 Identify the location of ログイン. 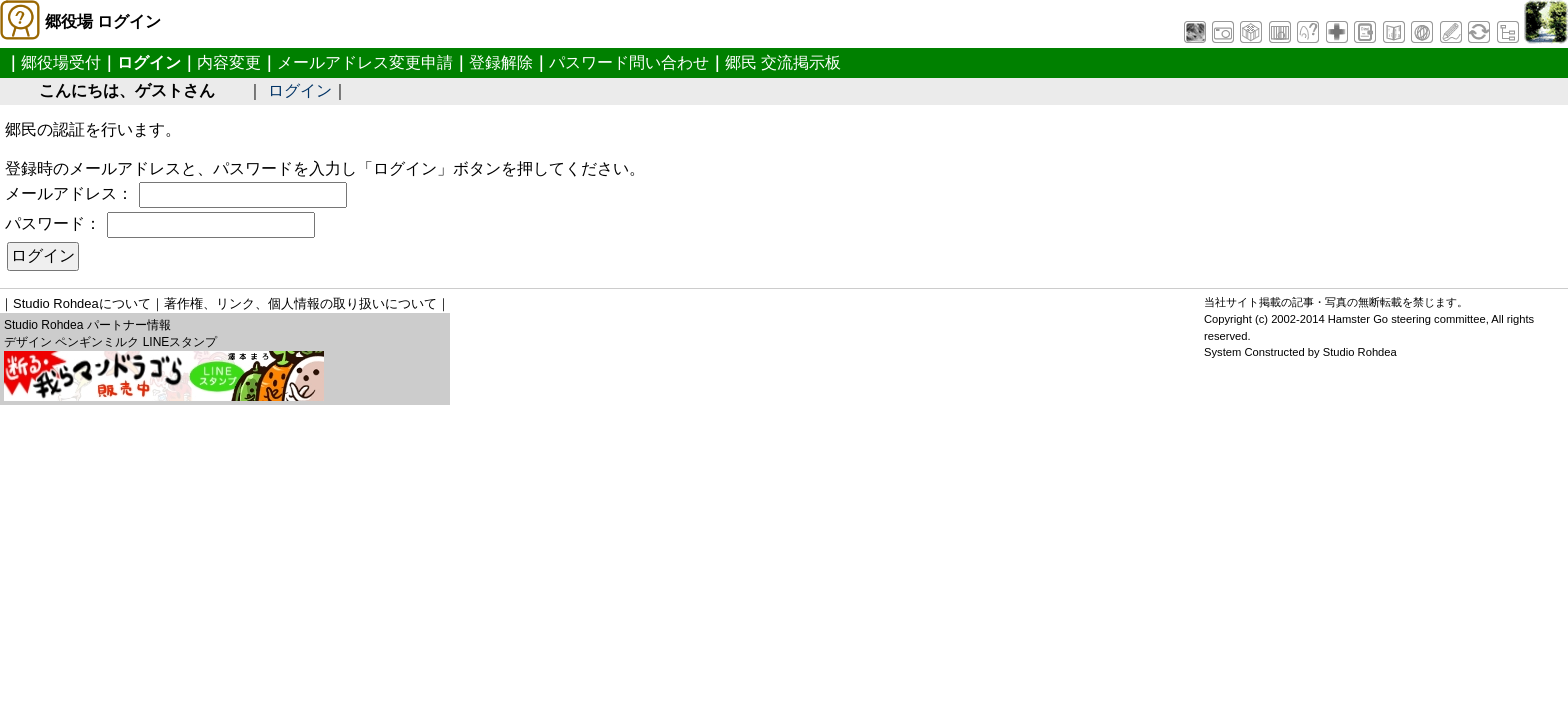
(300, 90).